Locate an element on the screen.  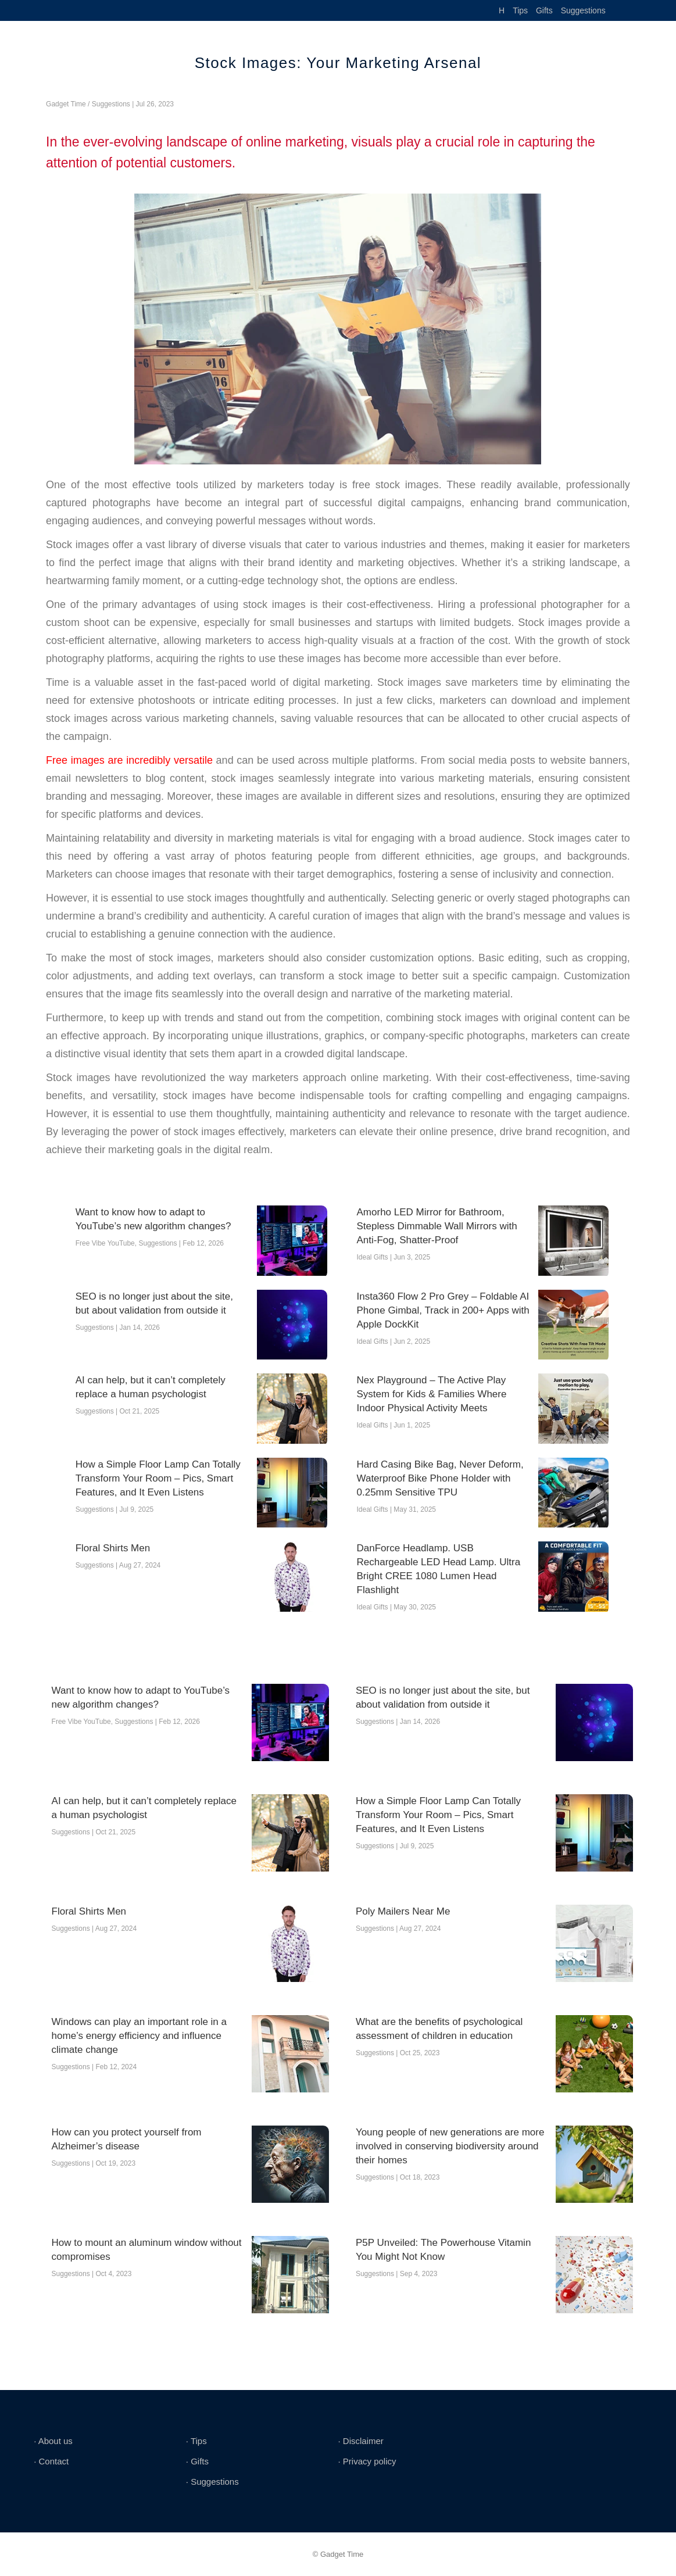
Young people of new generations are more involved in conserving biodiversity around their homes is located at coordinates (450, 2146).